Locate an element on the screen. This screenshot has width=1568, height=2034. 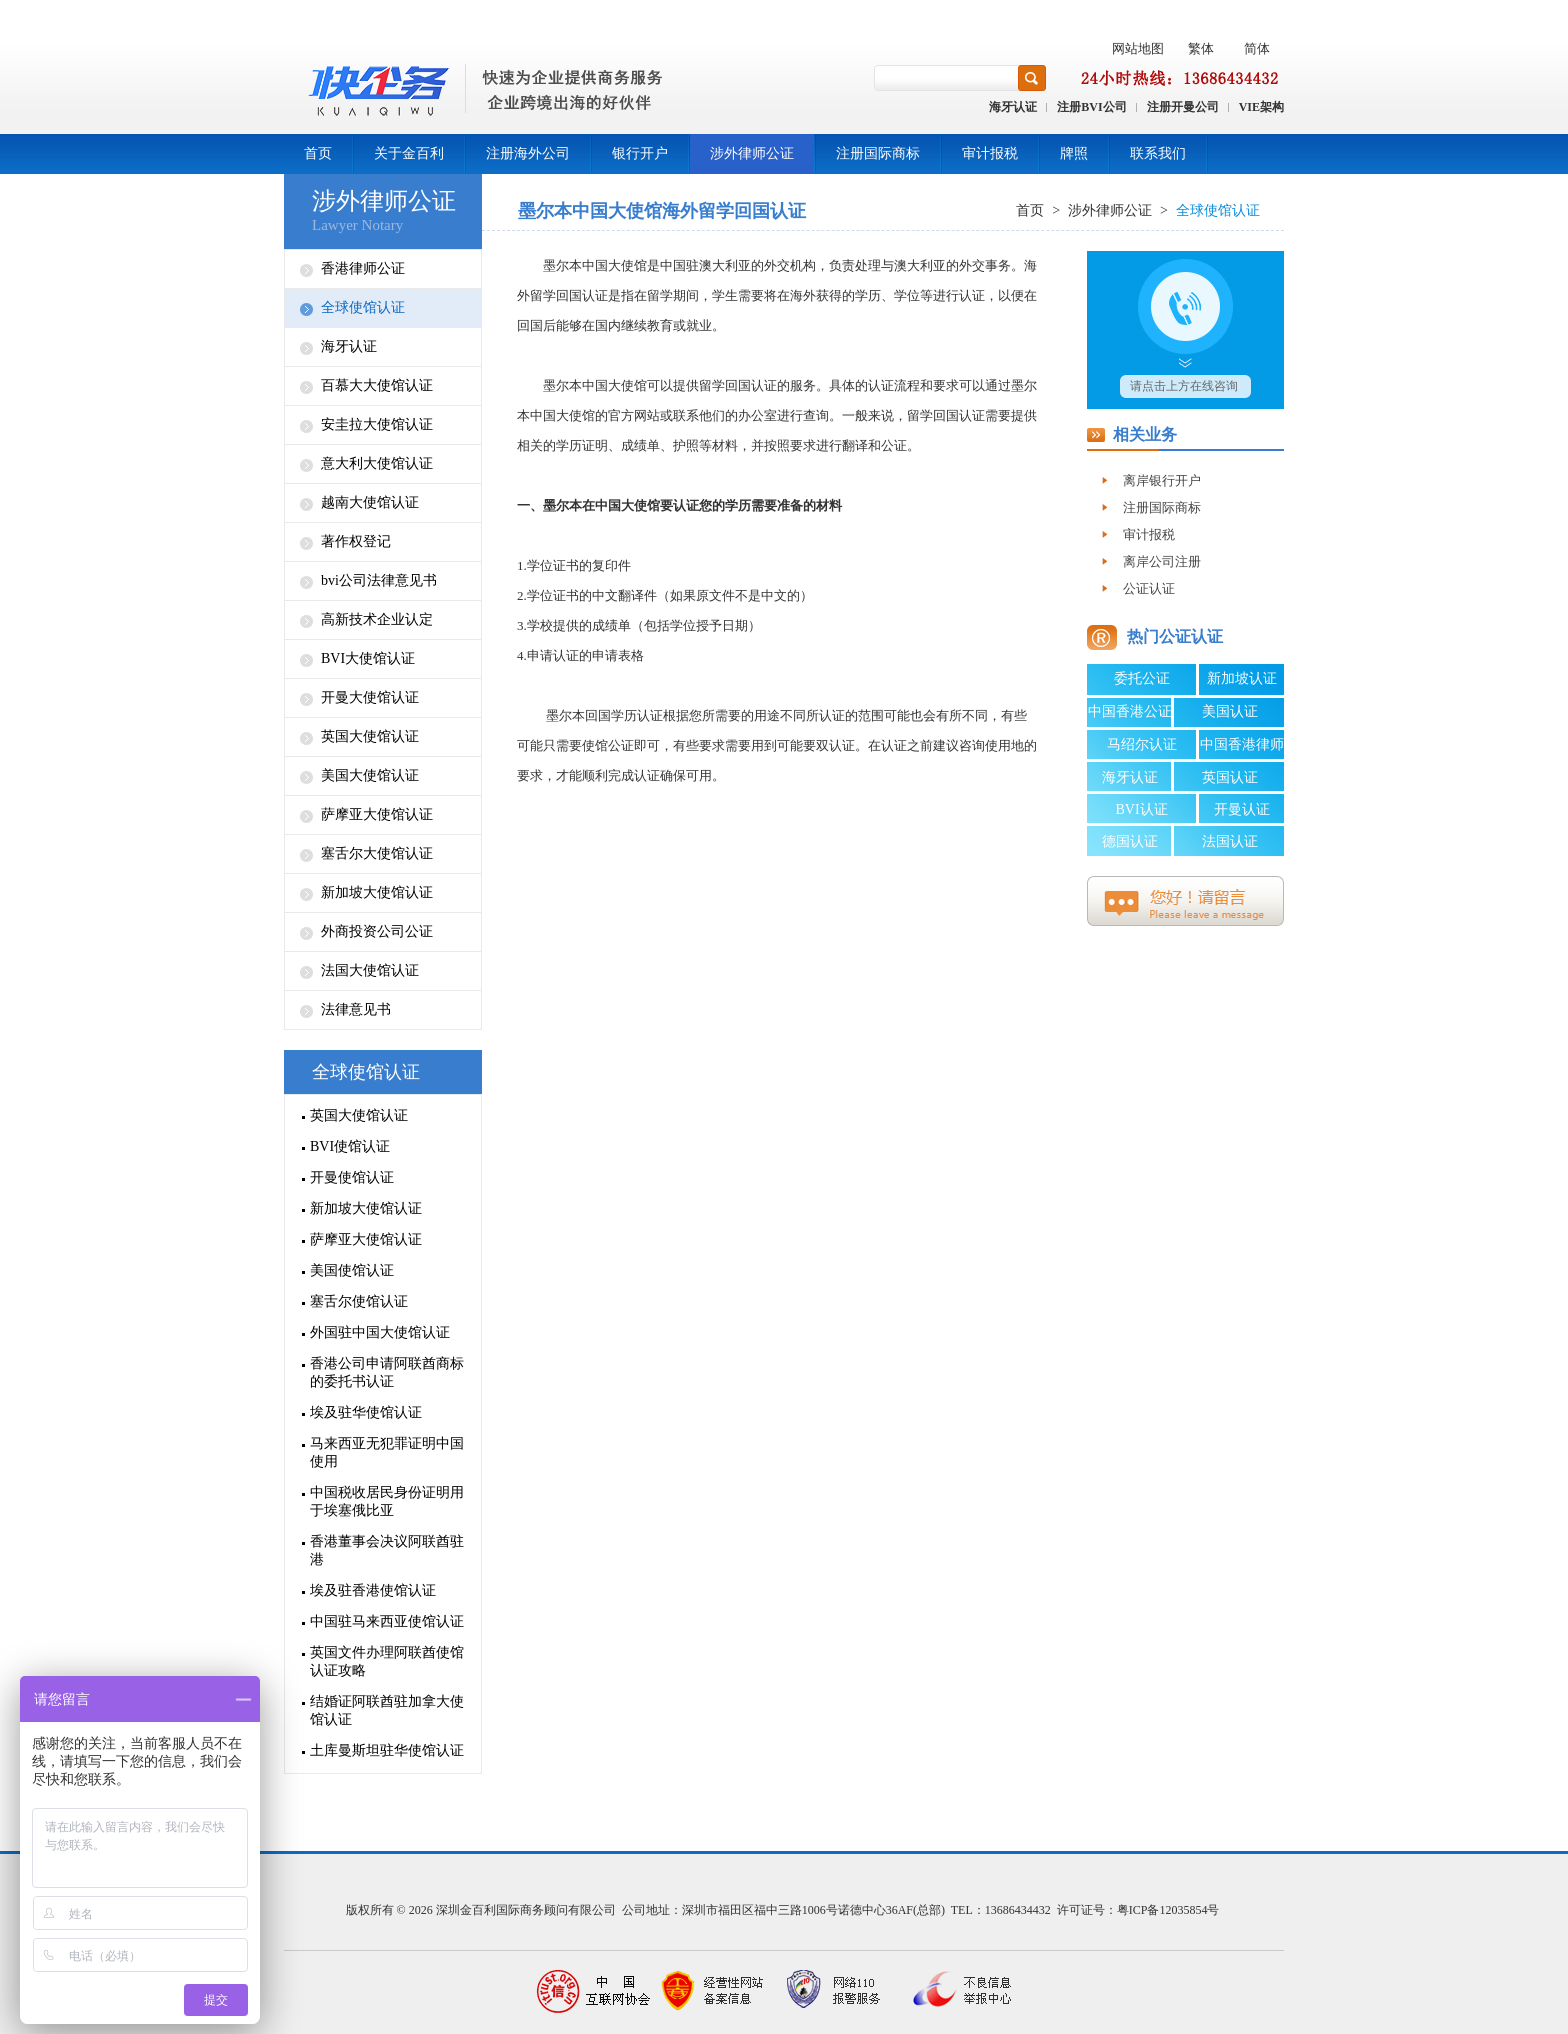
开曼认证 is located at coordinates (1242, 809).